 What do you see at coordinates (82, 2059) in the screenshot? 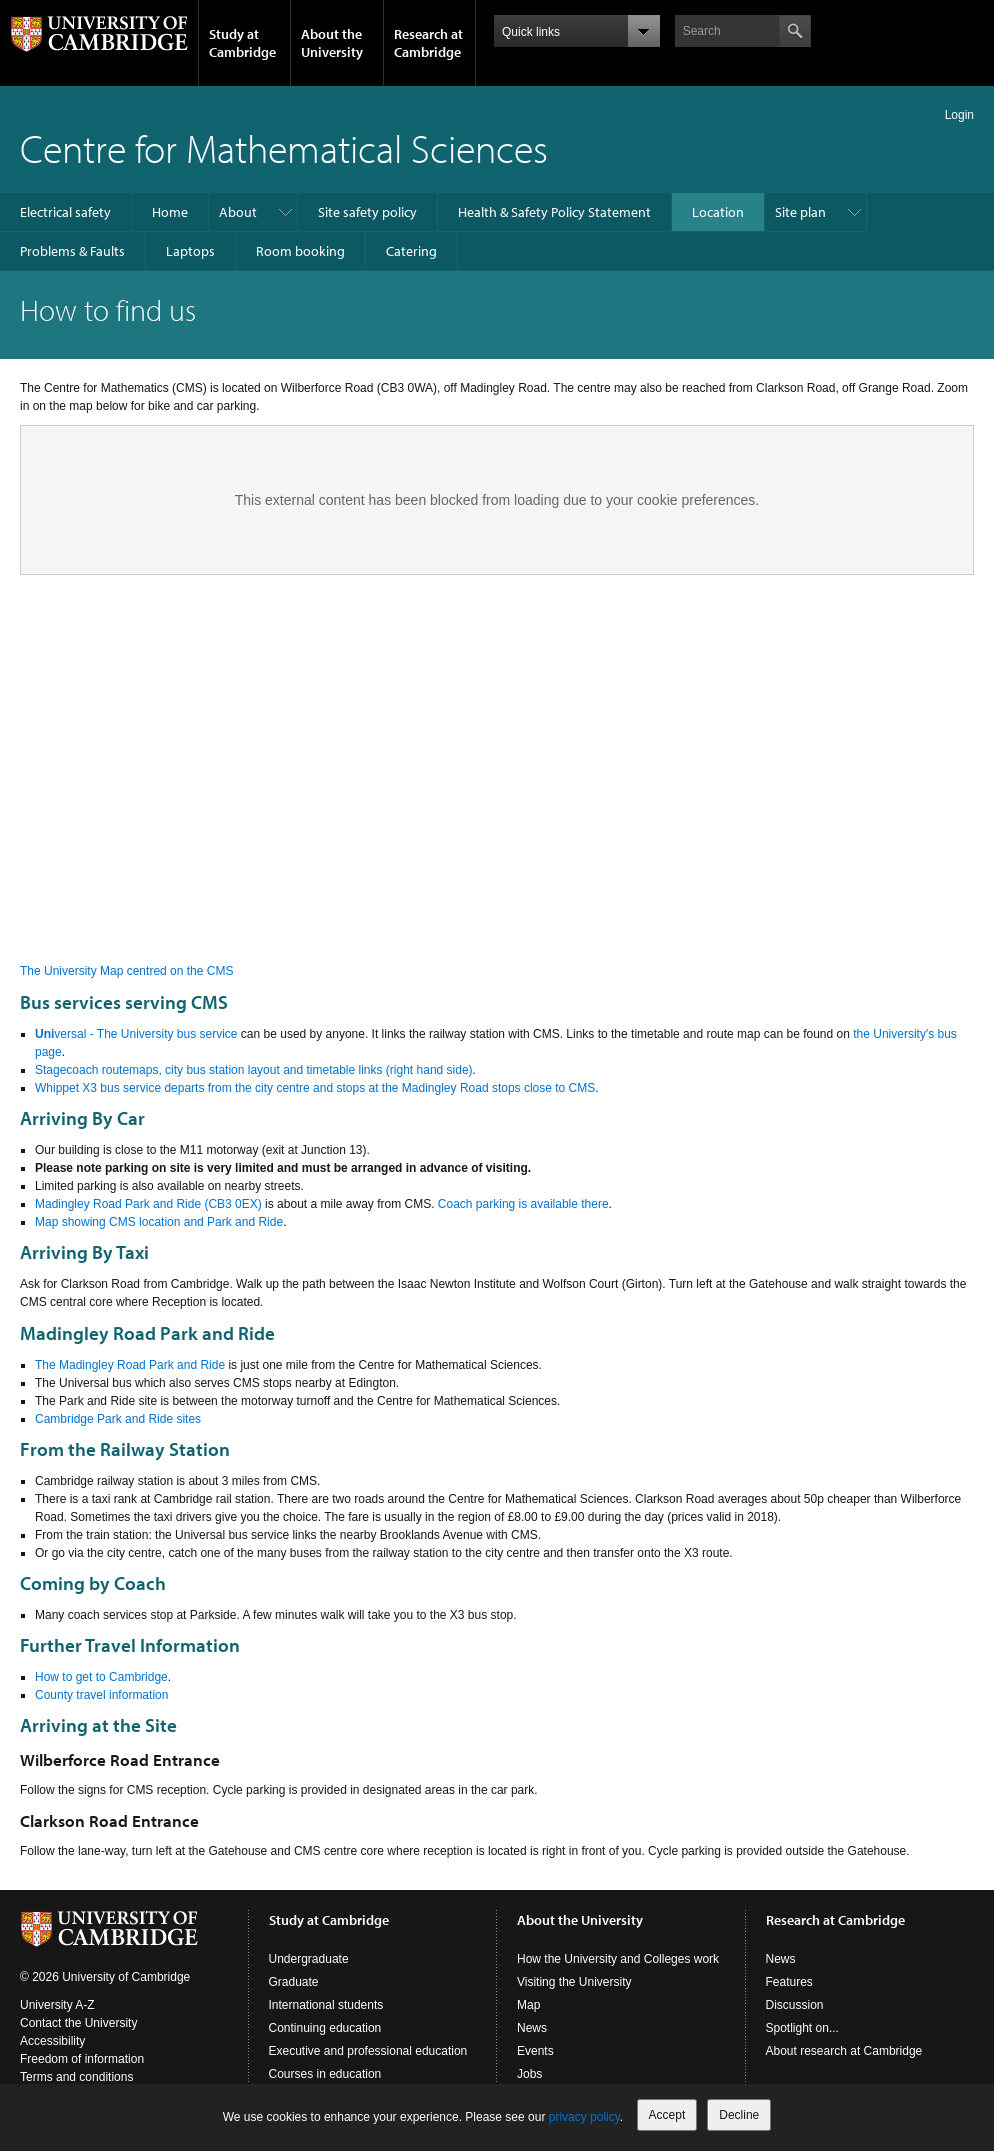
I see `Freedom of information` at bounding box center [82, 2059].